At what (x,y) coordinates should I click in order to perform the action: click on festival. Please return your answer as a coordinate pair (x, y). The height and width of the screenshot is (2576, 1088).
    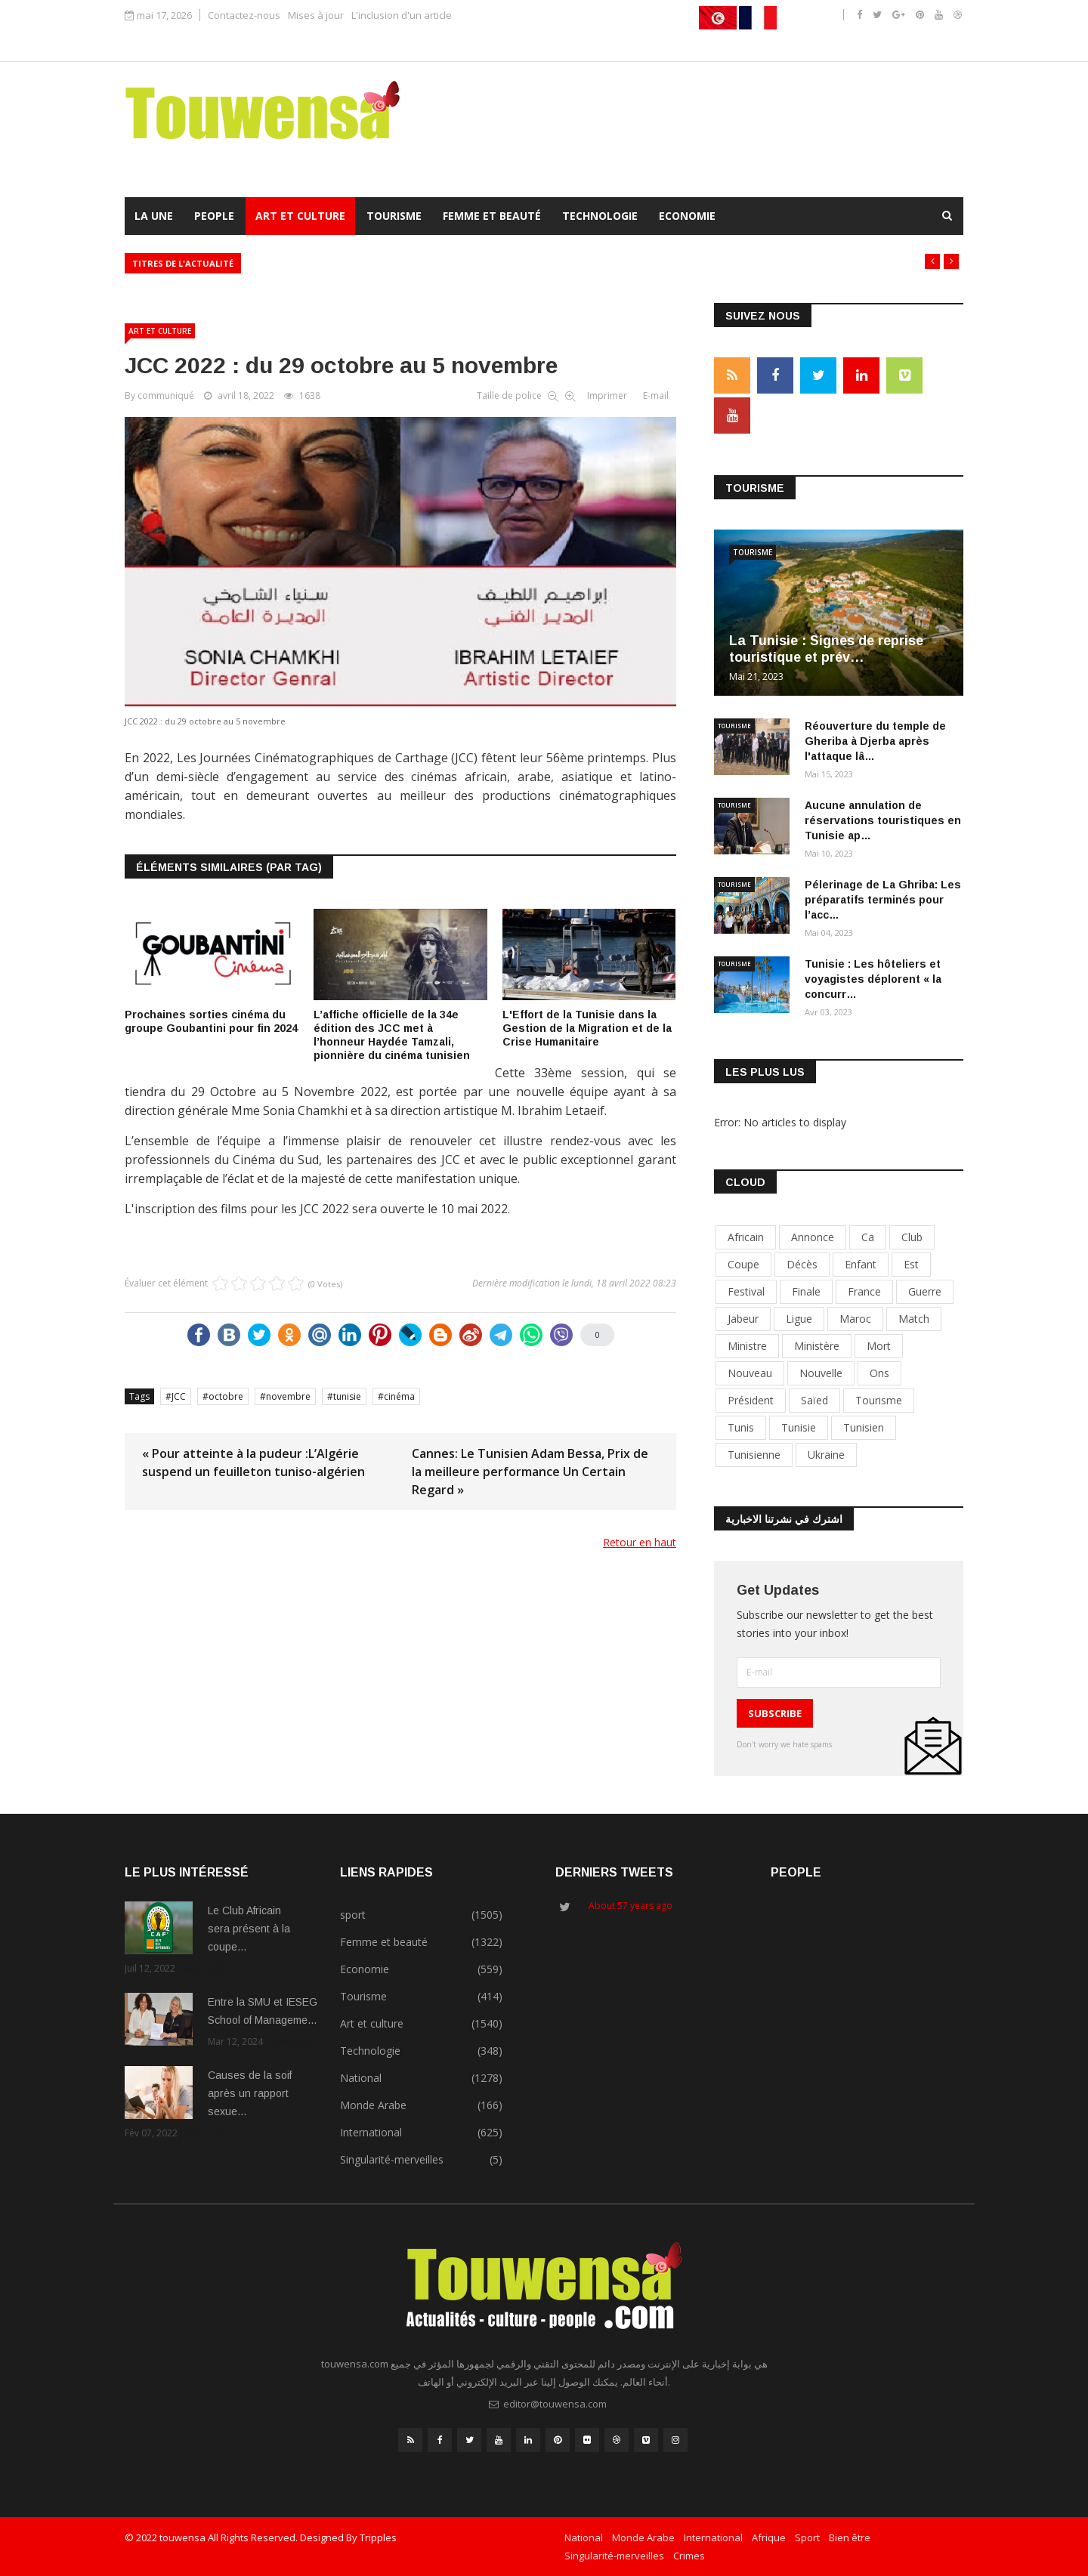
    Looking at the image, I should click on (746, 1291).